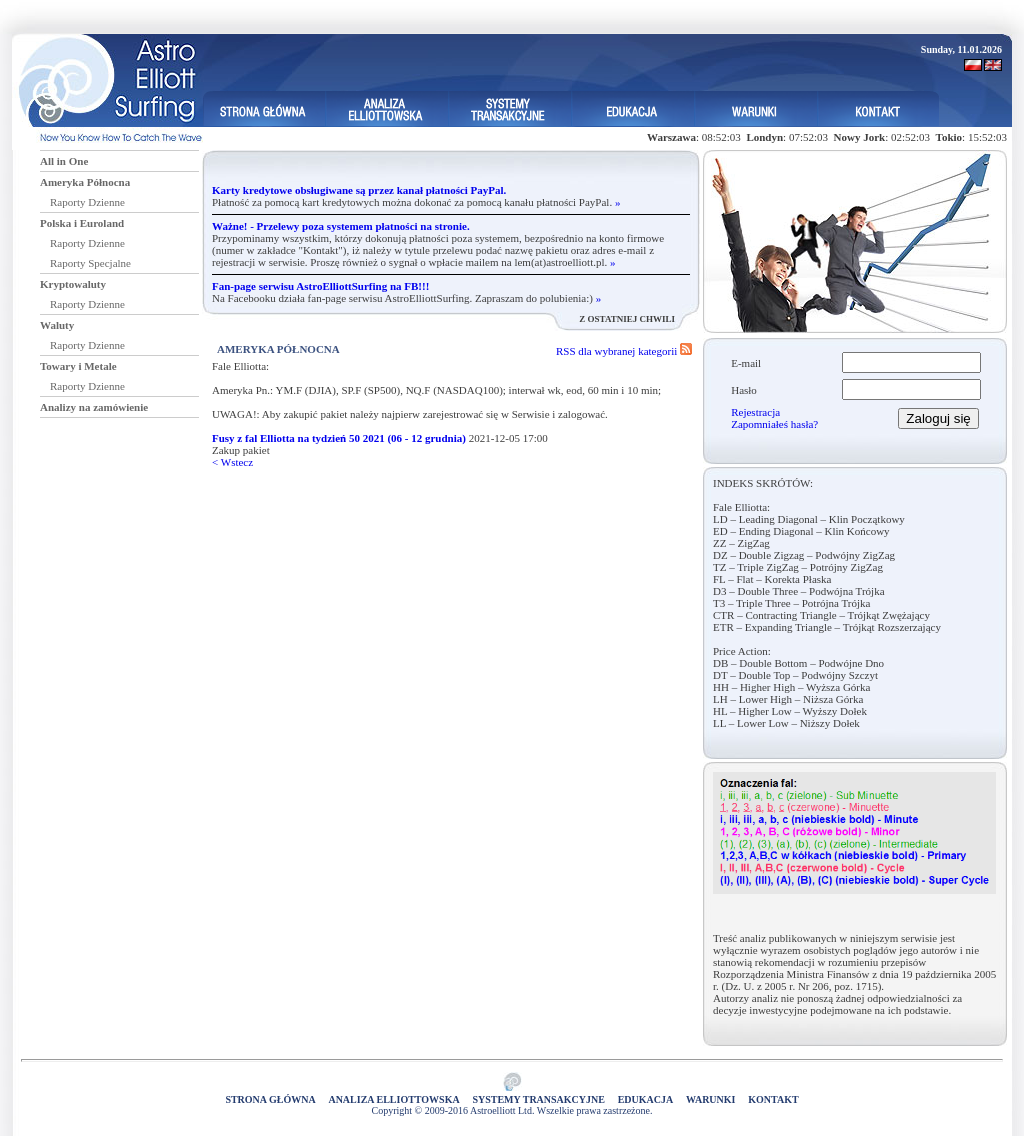 The width and height of the screenshot is (1024, 1136). What do you see at coordinates (538, 1099) in the screenshot?
I see `Systemy Transakcyjne` at bounding box center [538, 1099].